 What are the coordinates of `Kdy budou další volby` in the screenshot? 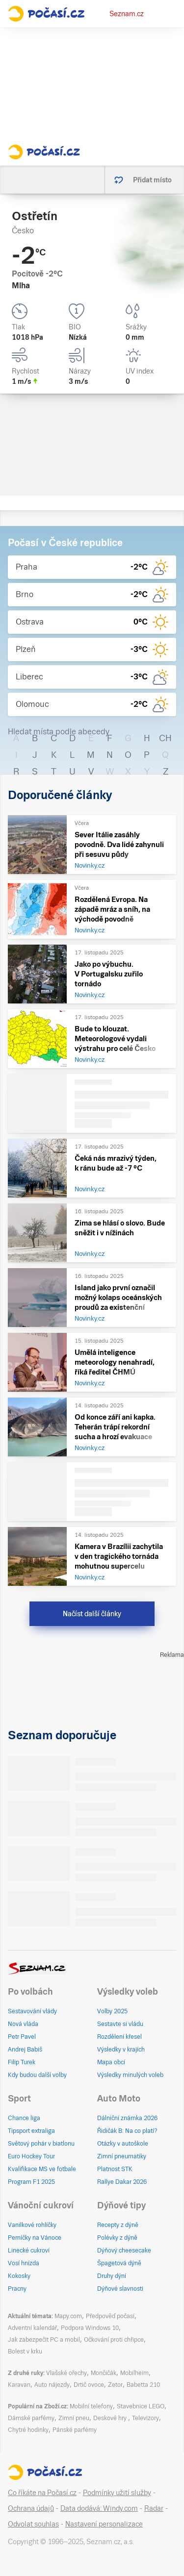 It's located at (37, 2075).